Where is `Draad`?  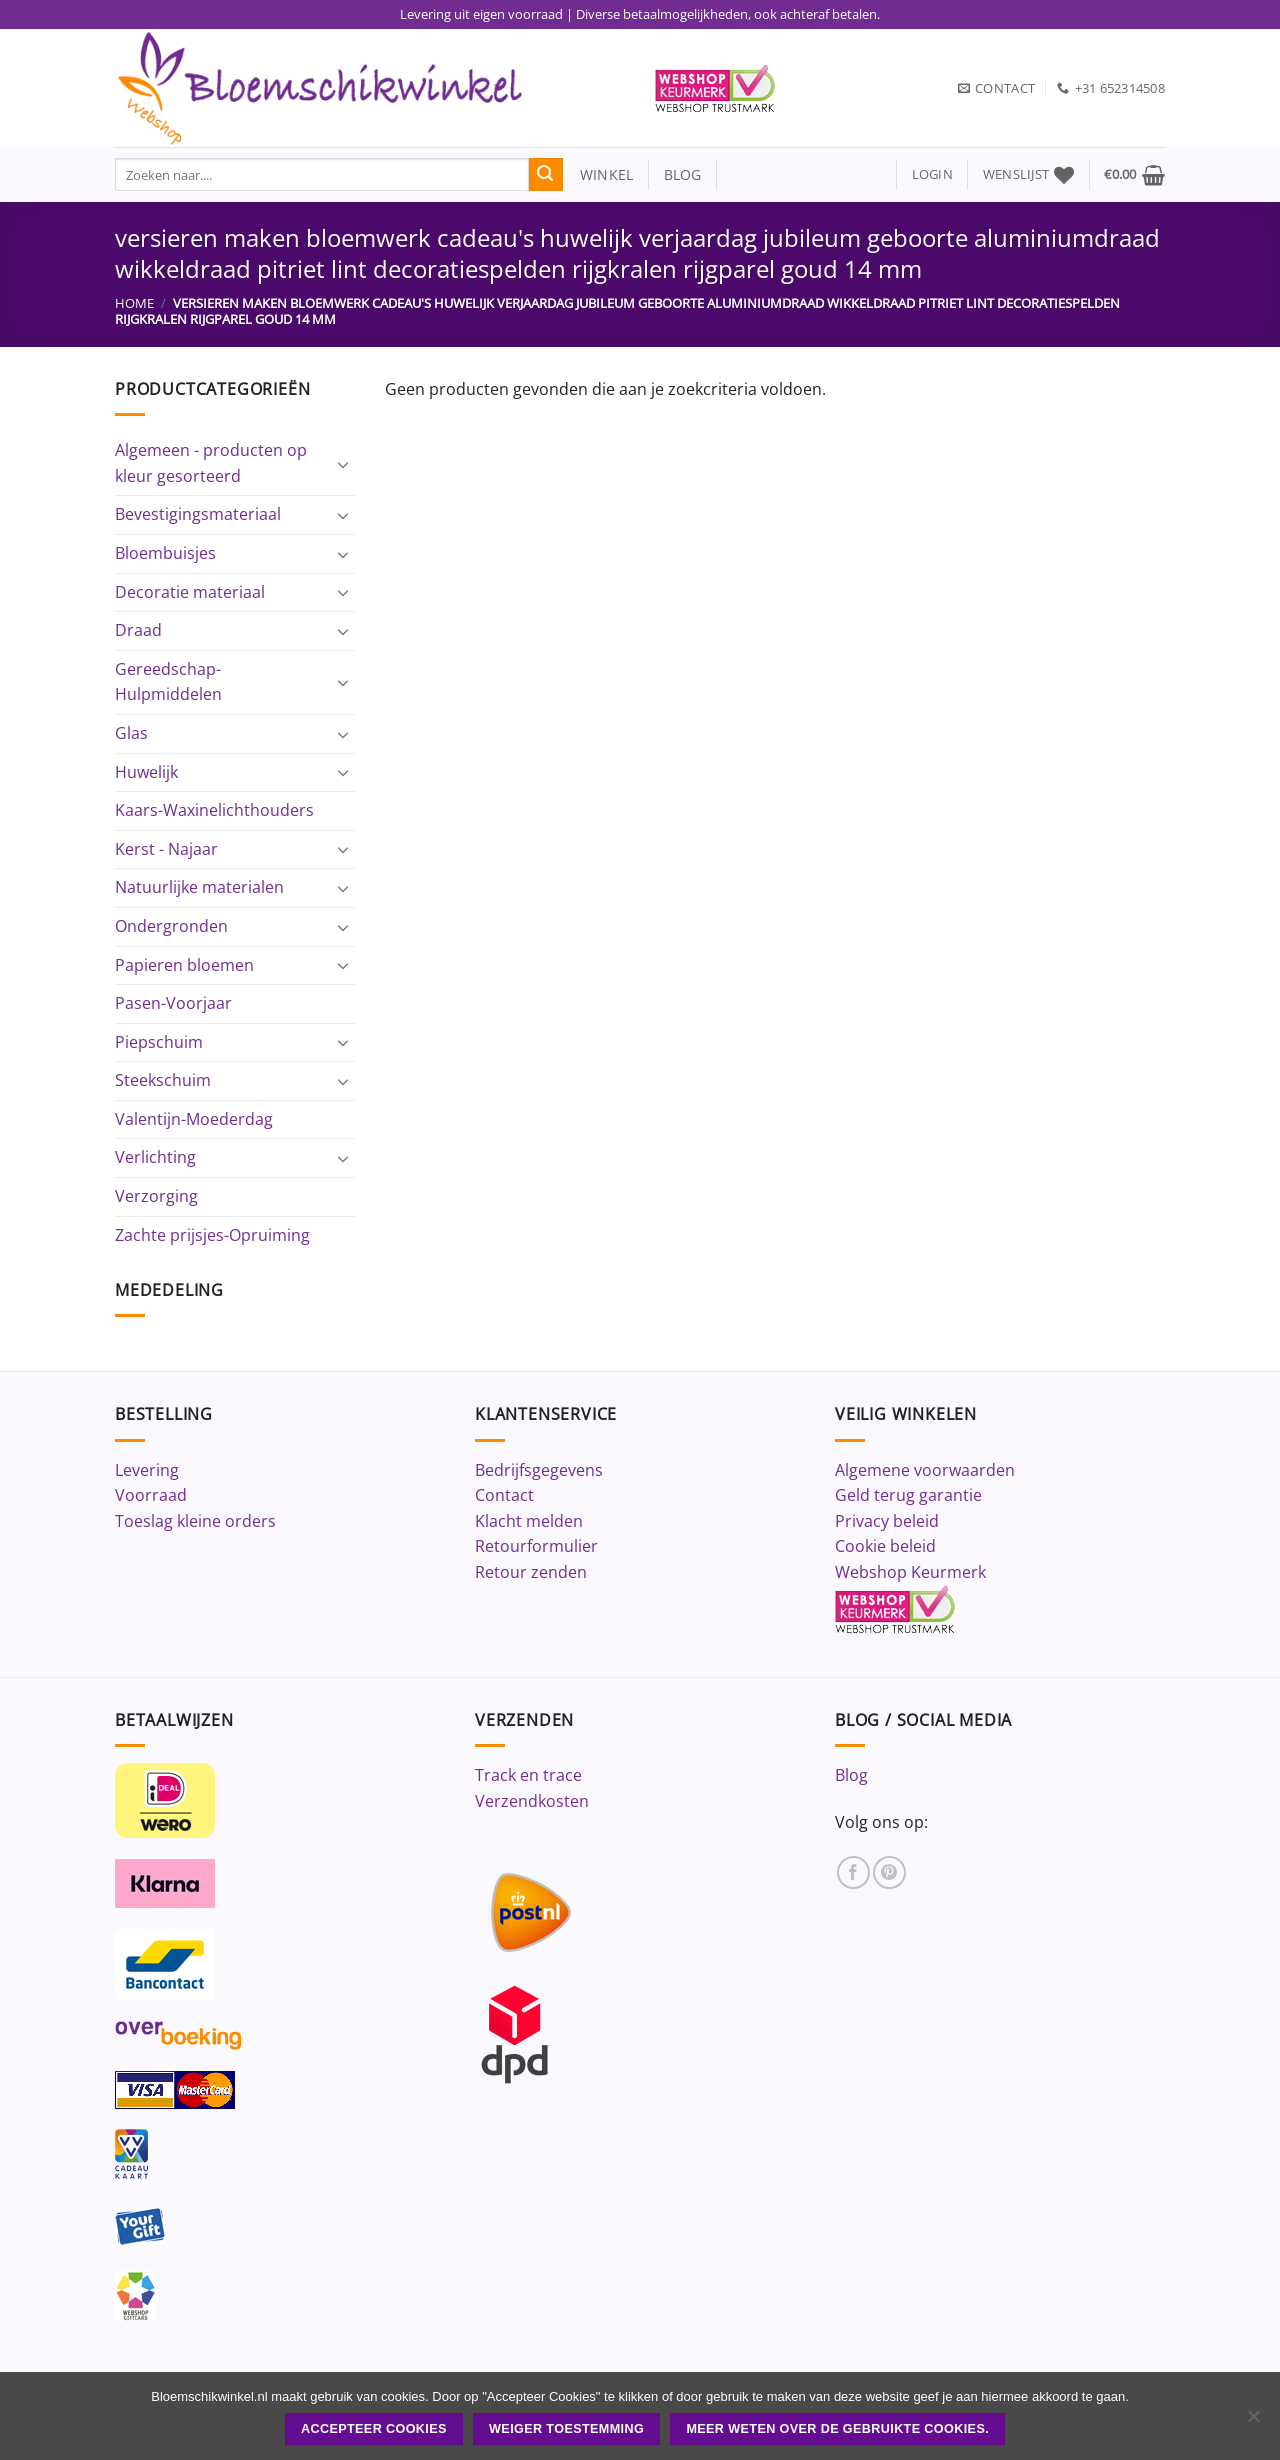 Draad is located at coordinates (138, 630).